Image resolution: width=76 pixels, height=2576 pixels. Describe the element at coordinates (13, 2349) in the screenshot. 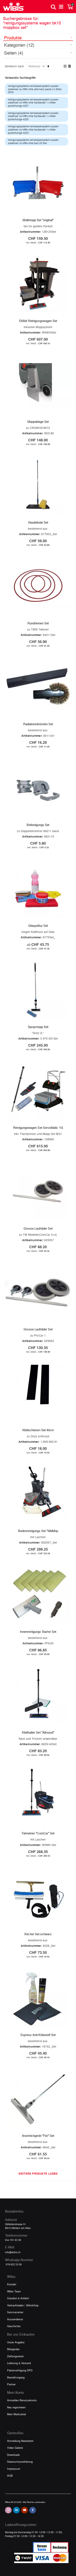

I see `Mietgeräte` at that location.